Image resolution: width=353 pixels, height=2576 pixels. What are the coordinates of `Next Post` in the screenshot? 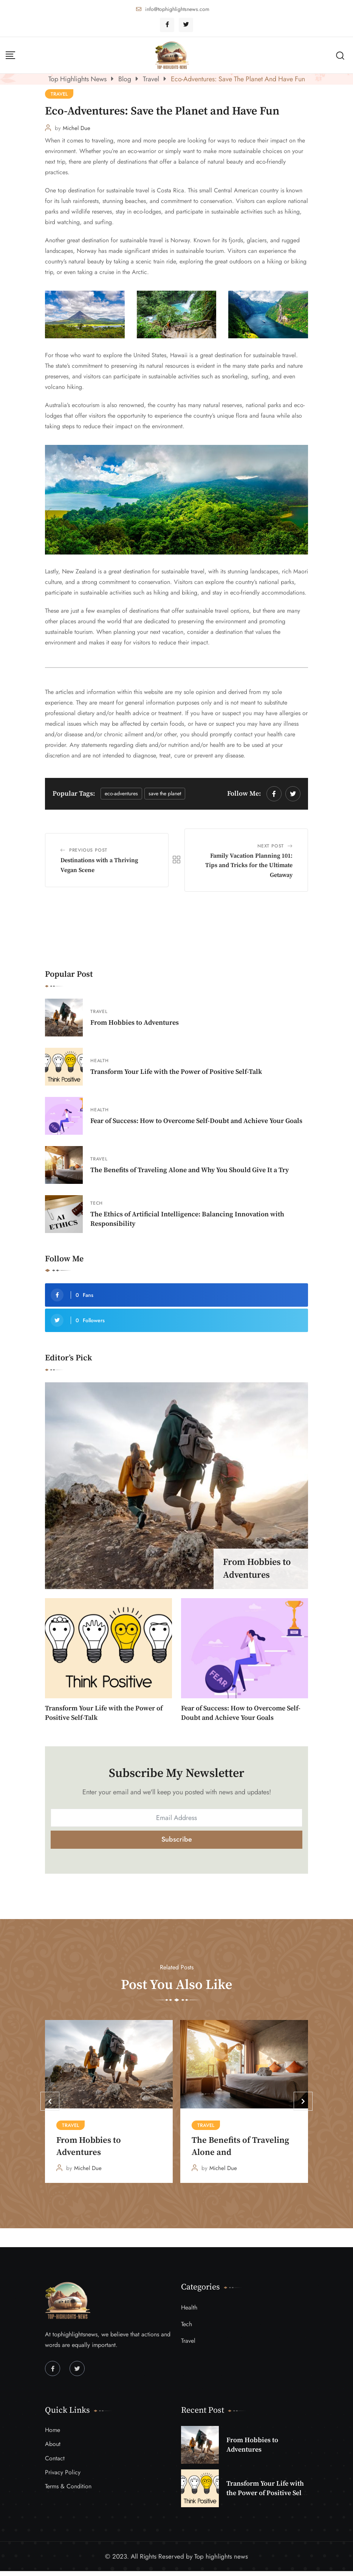 It's located at (270, 846).